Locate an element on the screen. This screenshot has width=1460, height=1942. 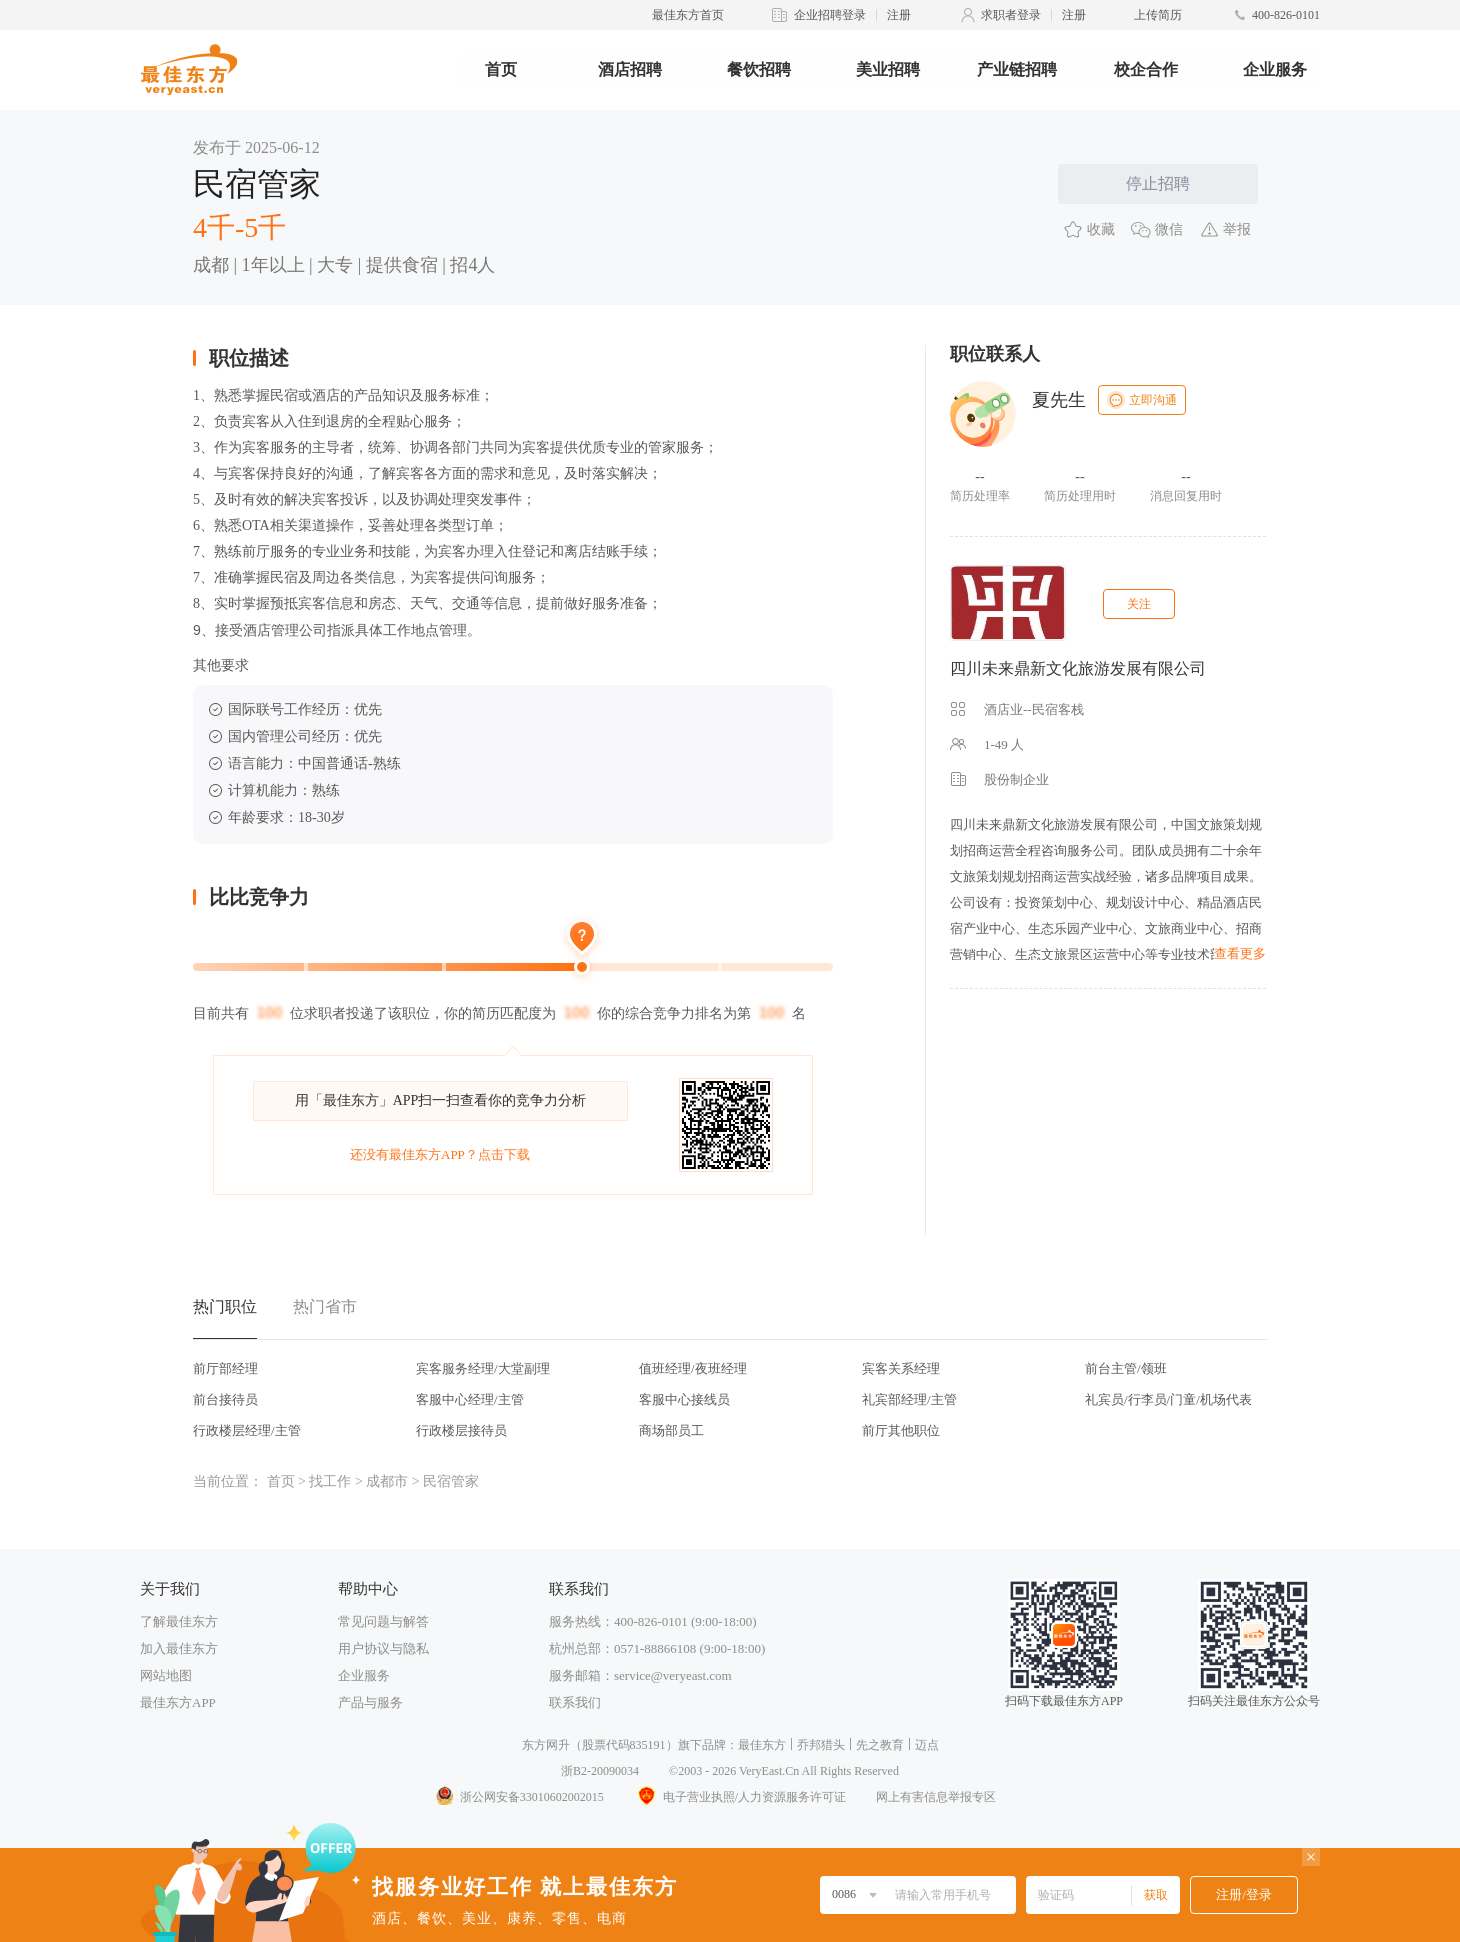
先之教育 is located at coordinates (880, 1745).